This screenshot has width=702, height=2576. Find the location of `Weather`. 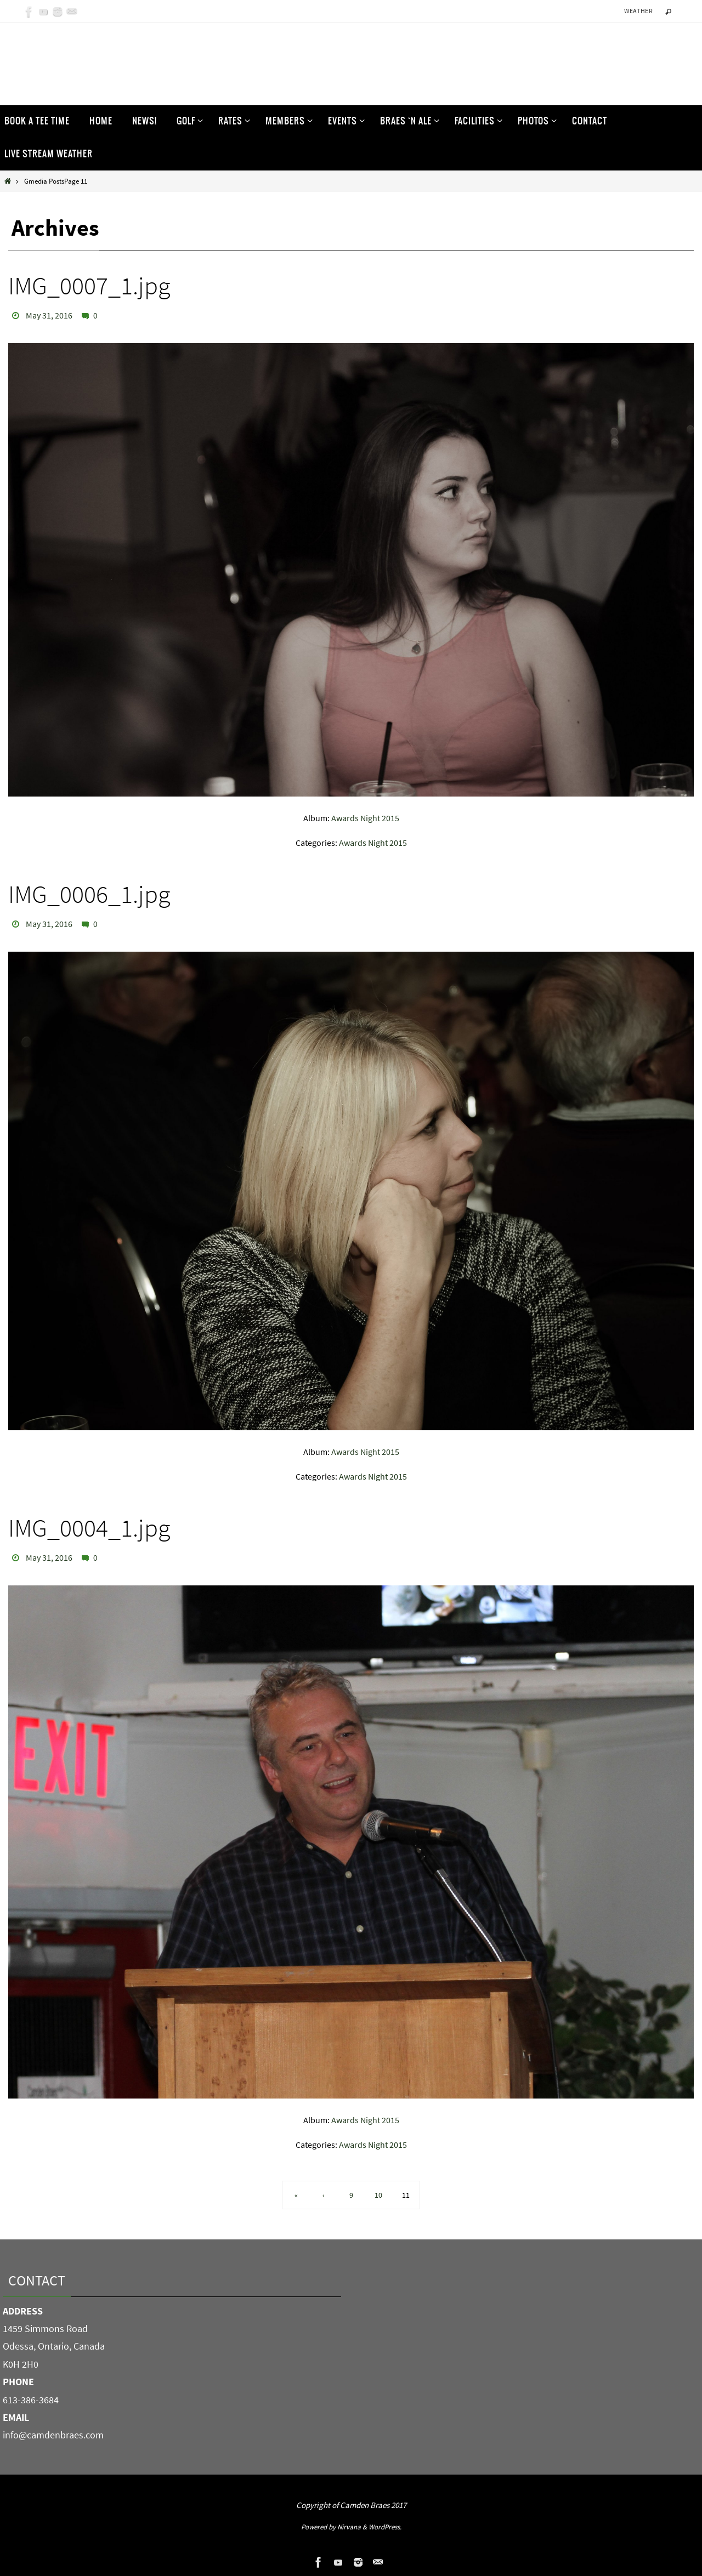

Weather is located at coordinates (638, 11).